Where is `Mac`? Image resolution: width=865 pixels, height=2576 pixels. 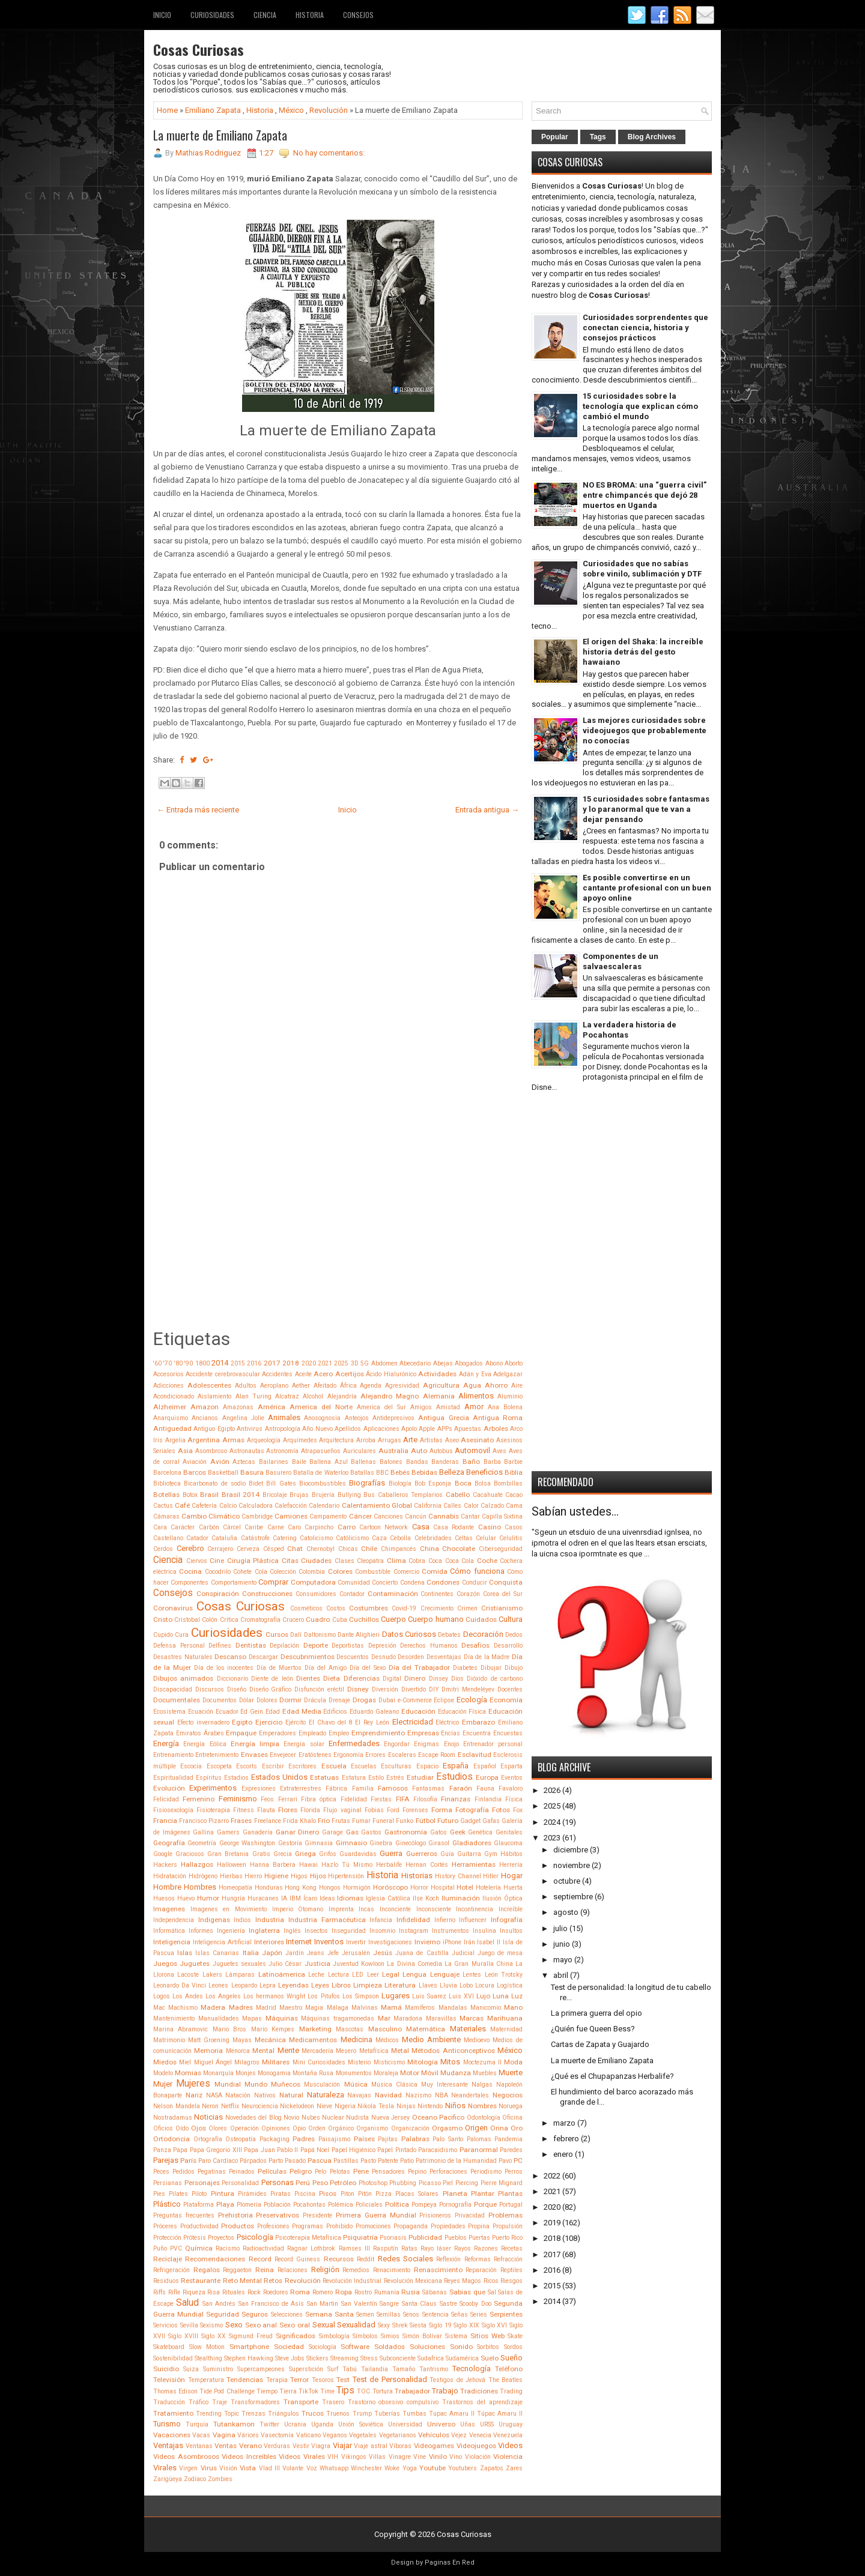
Mac is located at coordinates (159, 2008).